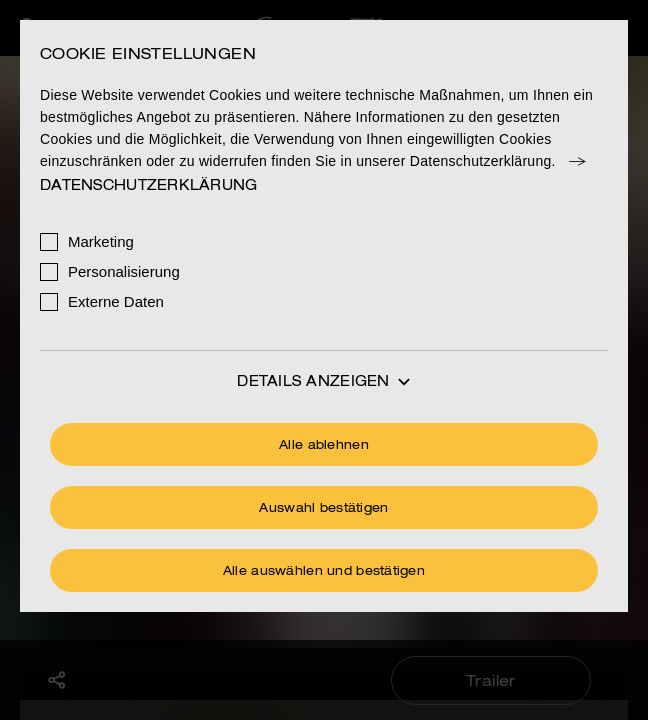 The width and height of the screenshot is (648, 720). What do you see at coordinates (116, 301) in the screenshot?
I see `Externe Daten` at bounding box center [116, 301].